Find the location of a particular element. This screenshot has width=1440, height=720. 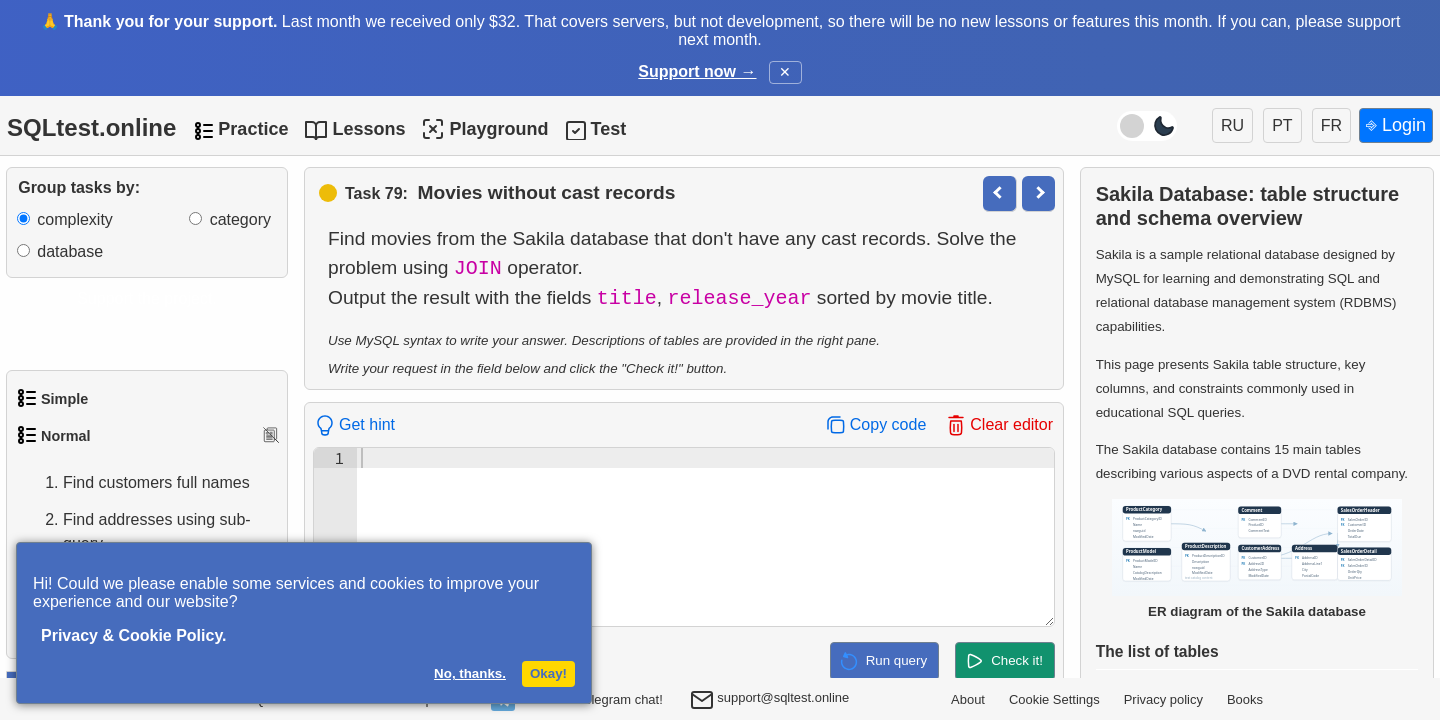

Okay! is located at coordinates (548, 673).